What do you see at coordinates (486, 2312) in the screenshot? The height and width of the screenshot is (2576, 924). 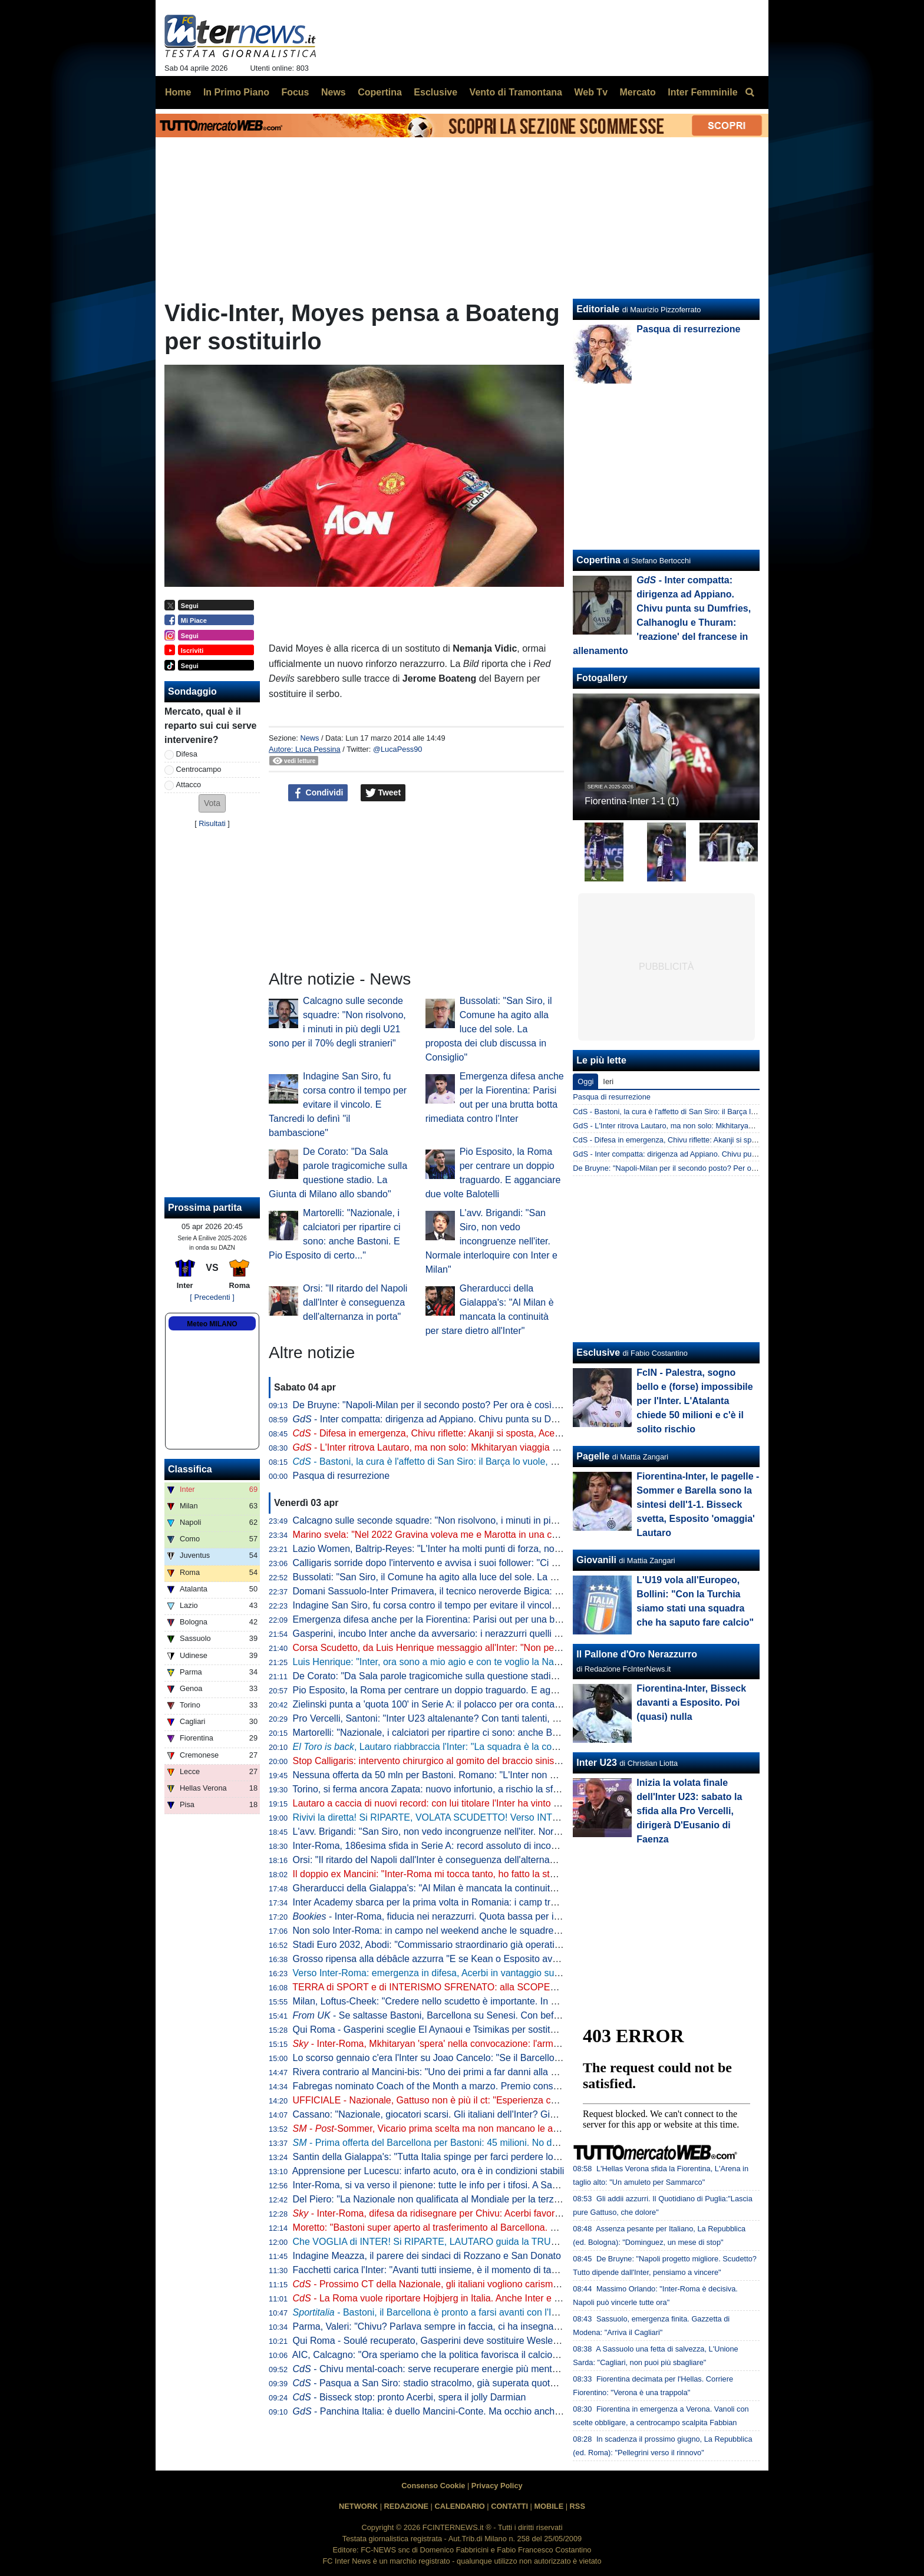 I see `- Bastoni, il Barcellona è pronto a farsi avanti con l'Inter. Primo contatto imminente` at bounding box center [486, 2312].